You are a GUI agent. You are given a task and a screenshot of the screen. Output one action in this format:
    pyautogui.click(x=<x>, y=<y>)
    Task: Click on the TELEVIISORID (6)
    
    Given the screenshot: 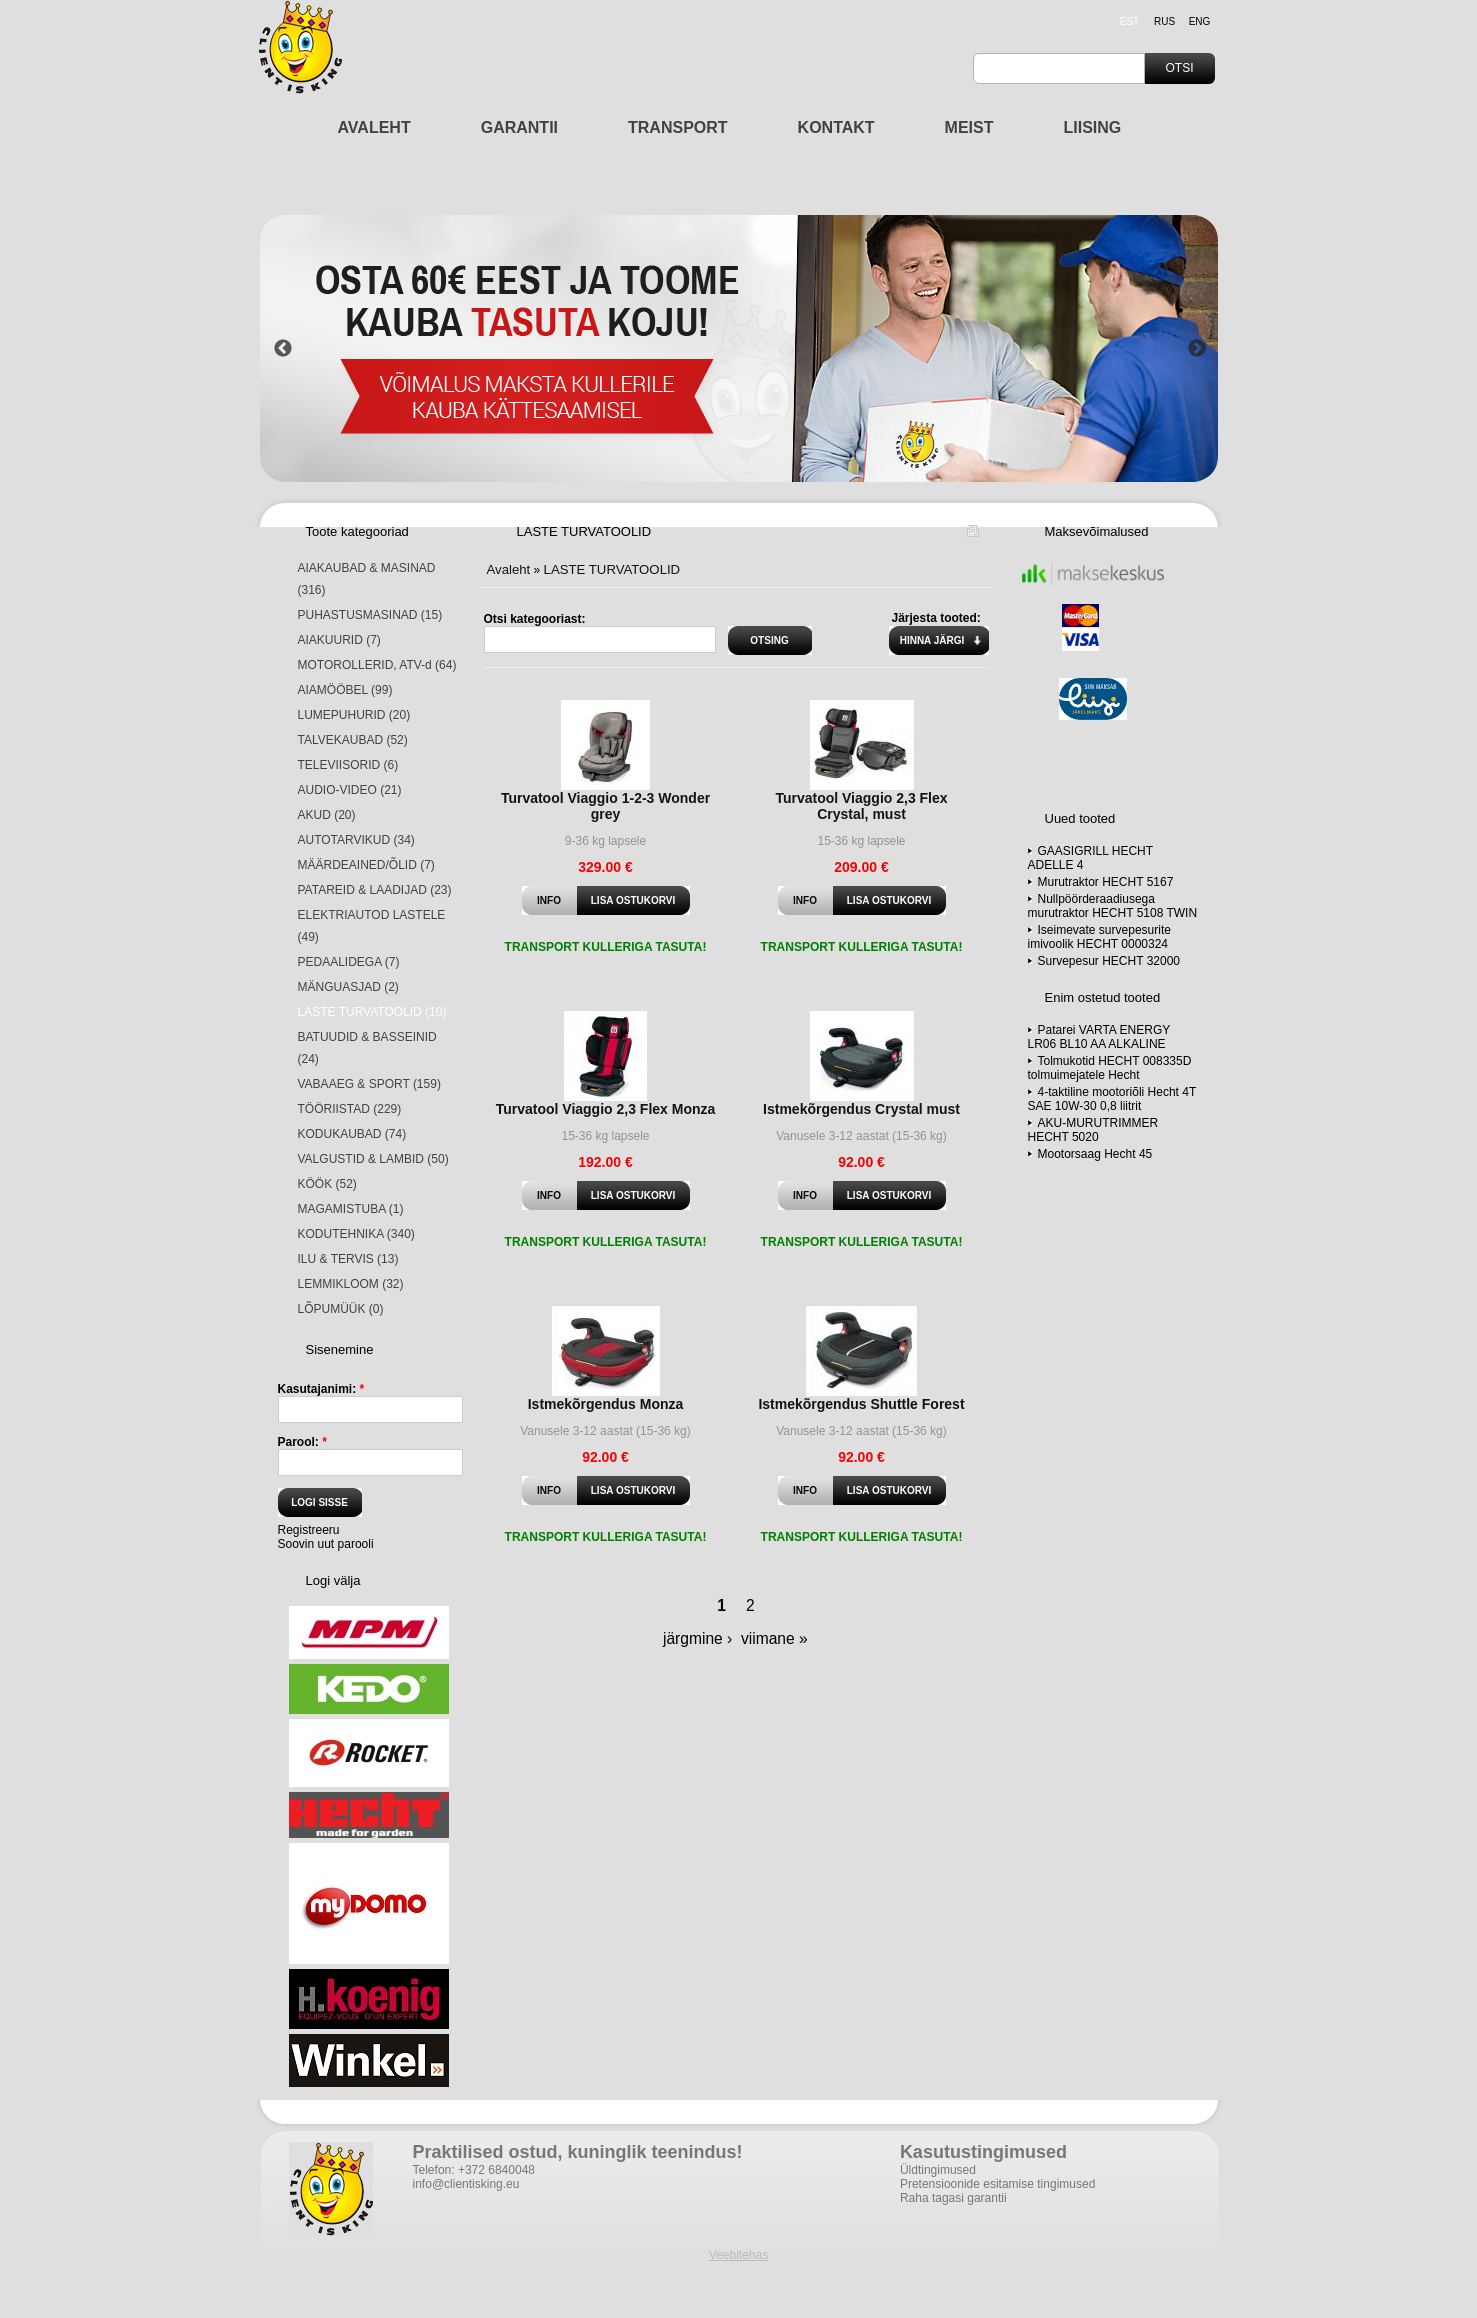 What is the action you would take?
    pyautogui.click(x=348, y=765)
    